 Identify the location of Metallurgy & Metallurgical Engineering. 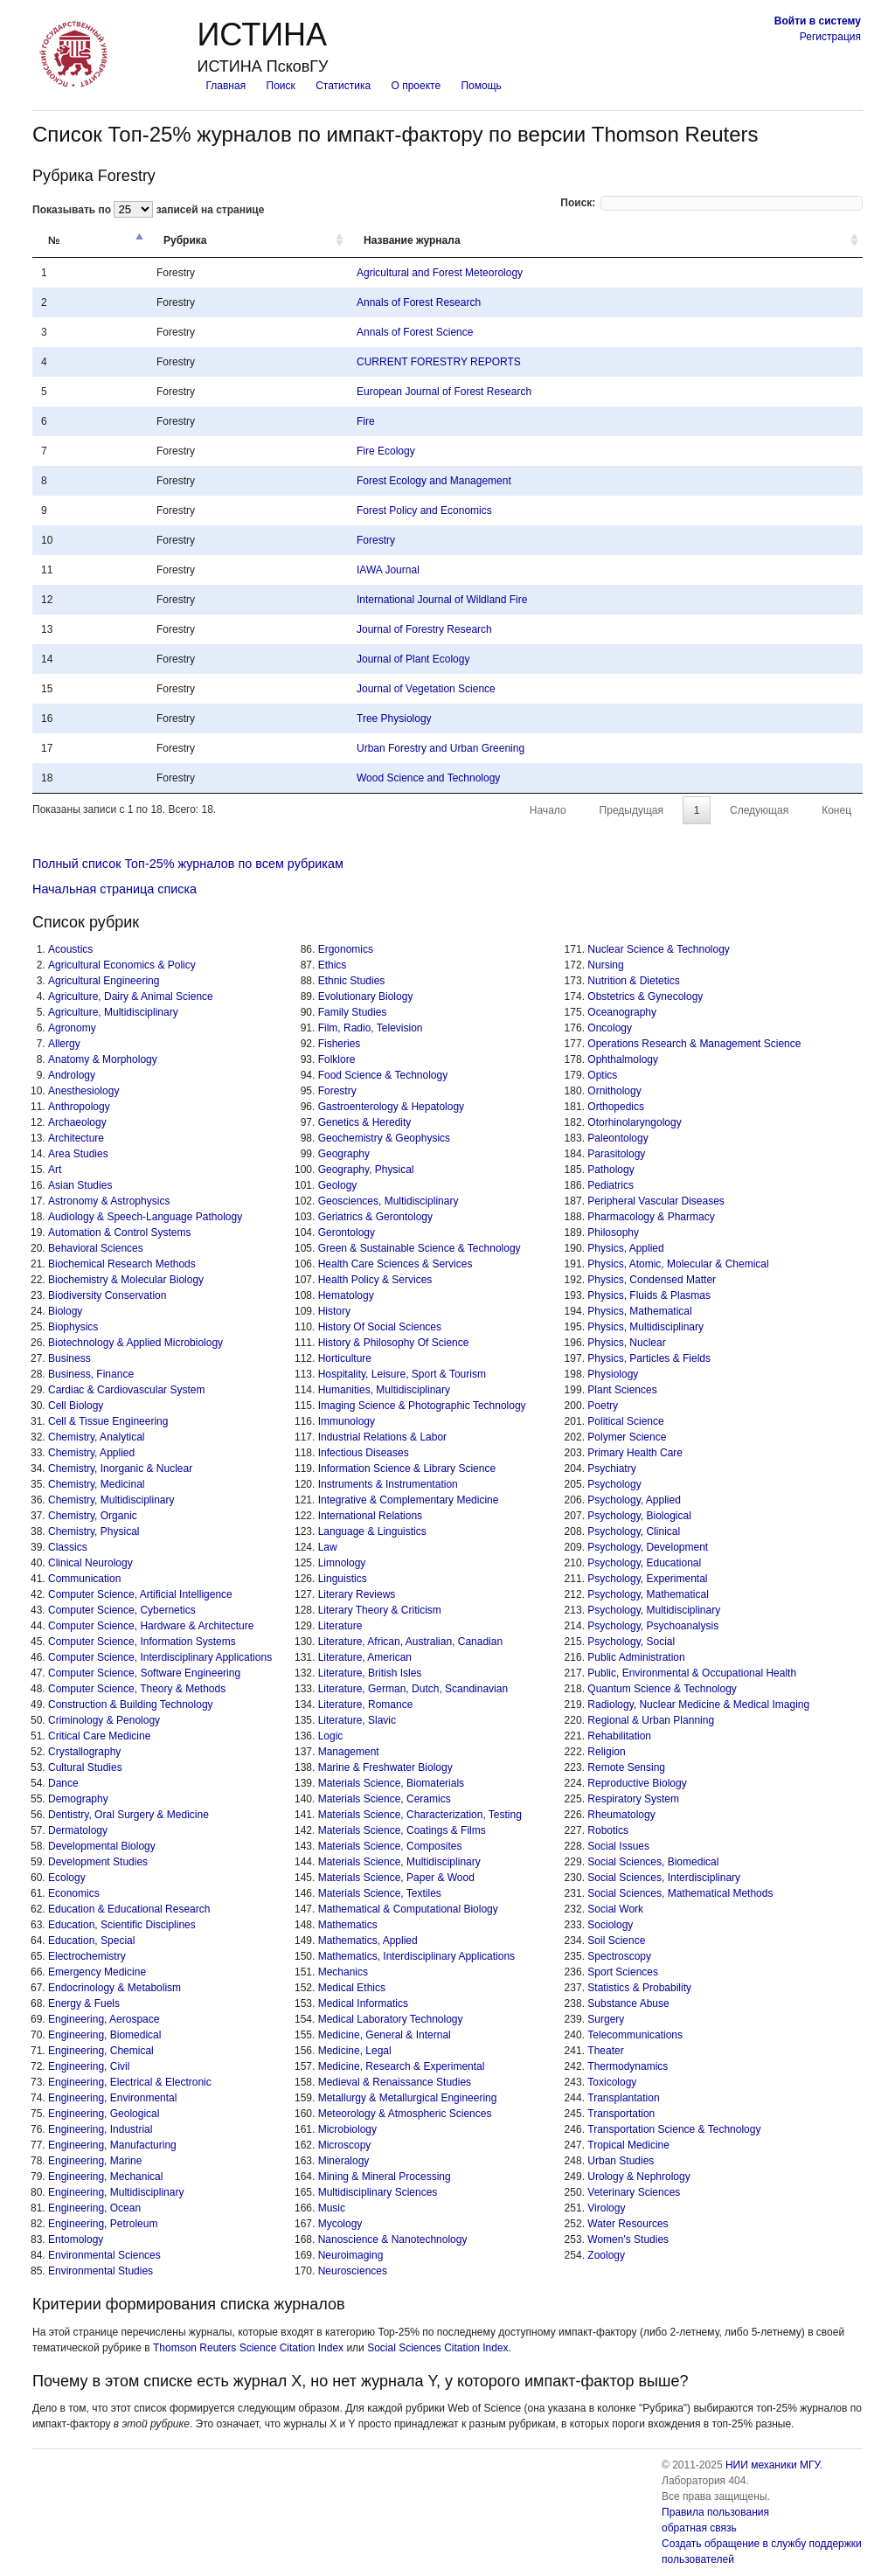
(407, 2098).